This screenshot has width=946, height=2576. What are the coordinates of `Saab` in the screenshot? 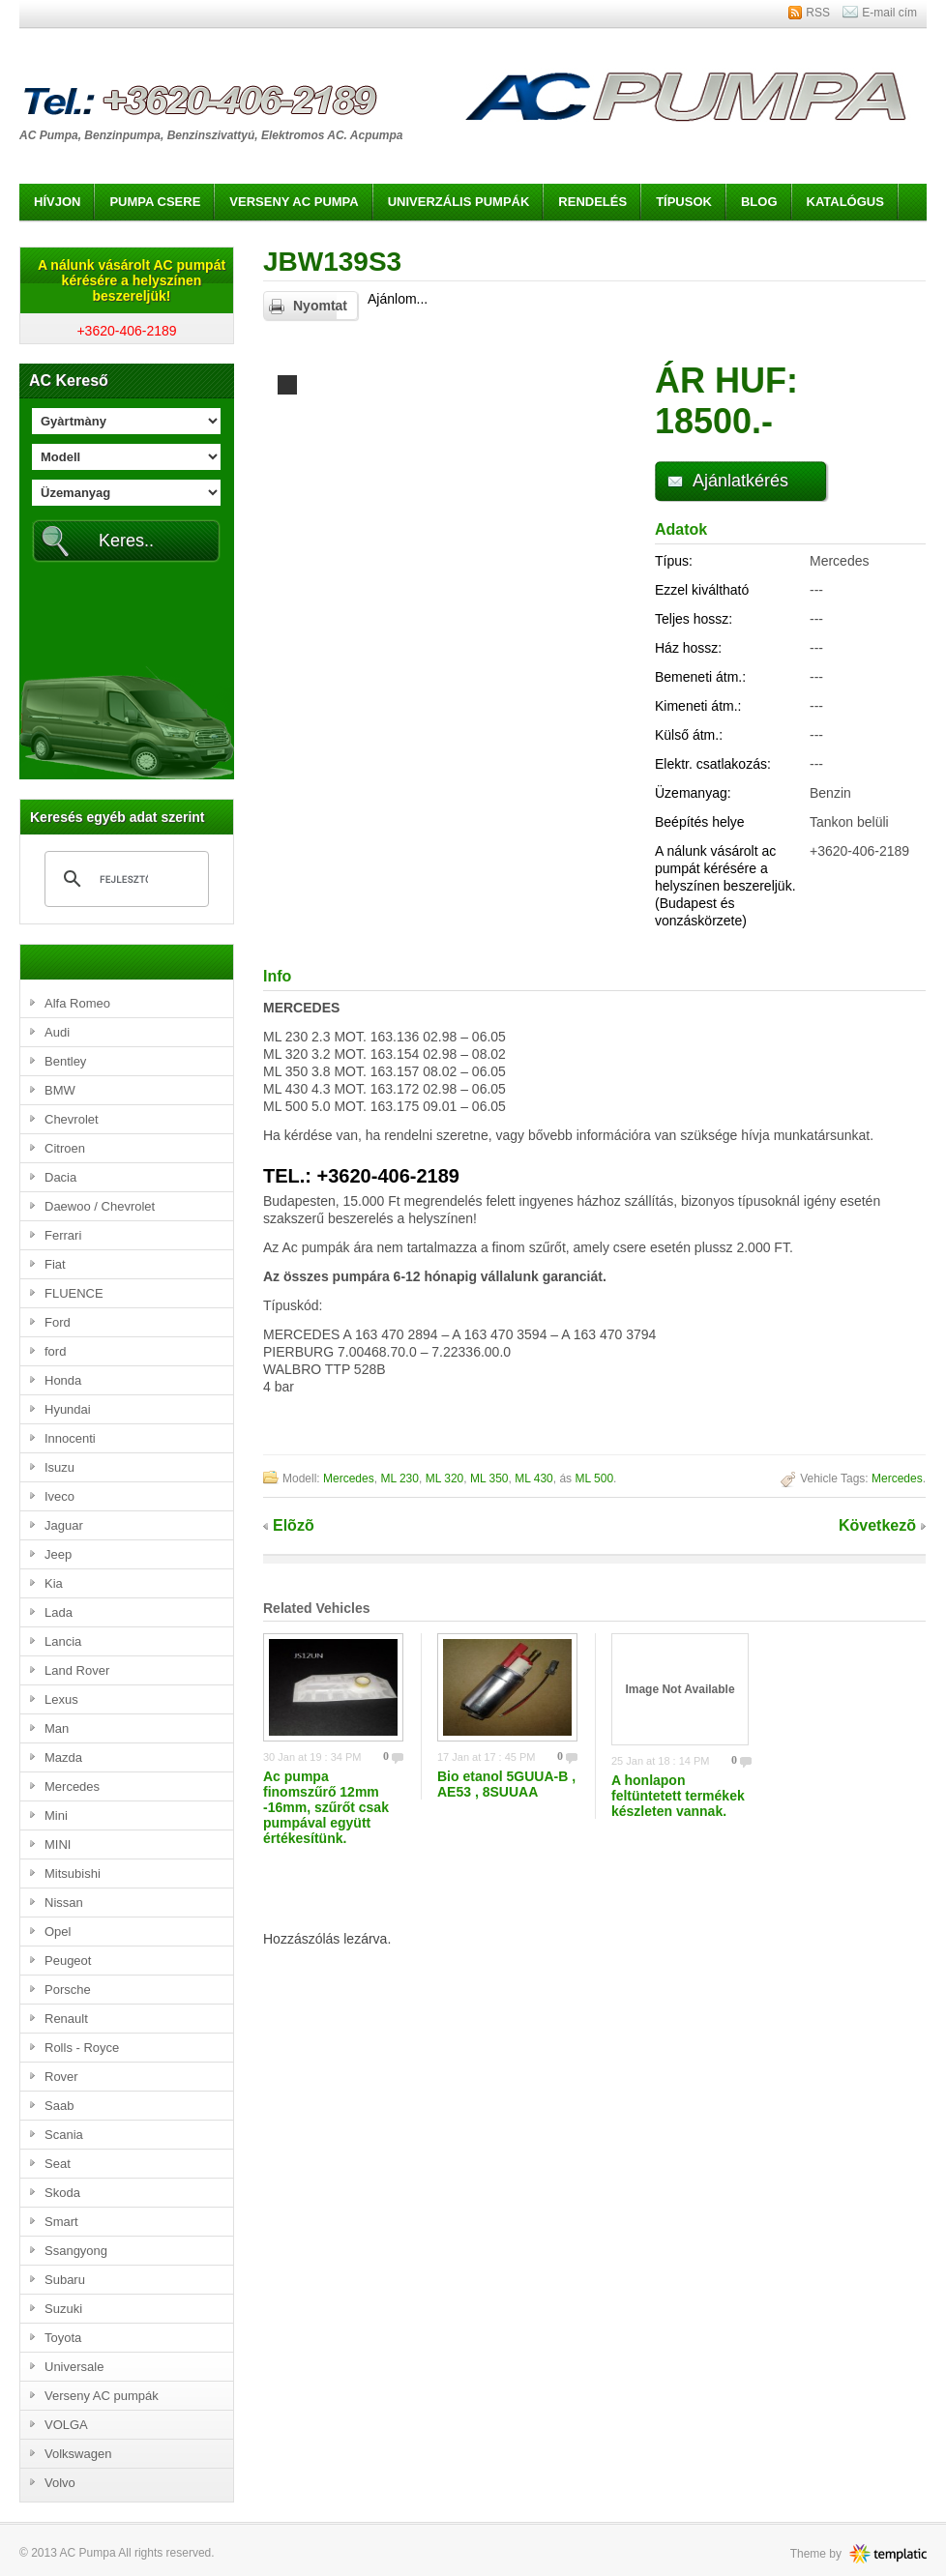 It's located at (59, 2105).